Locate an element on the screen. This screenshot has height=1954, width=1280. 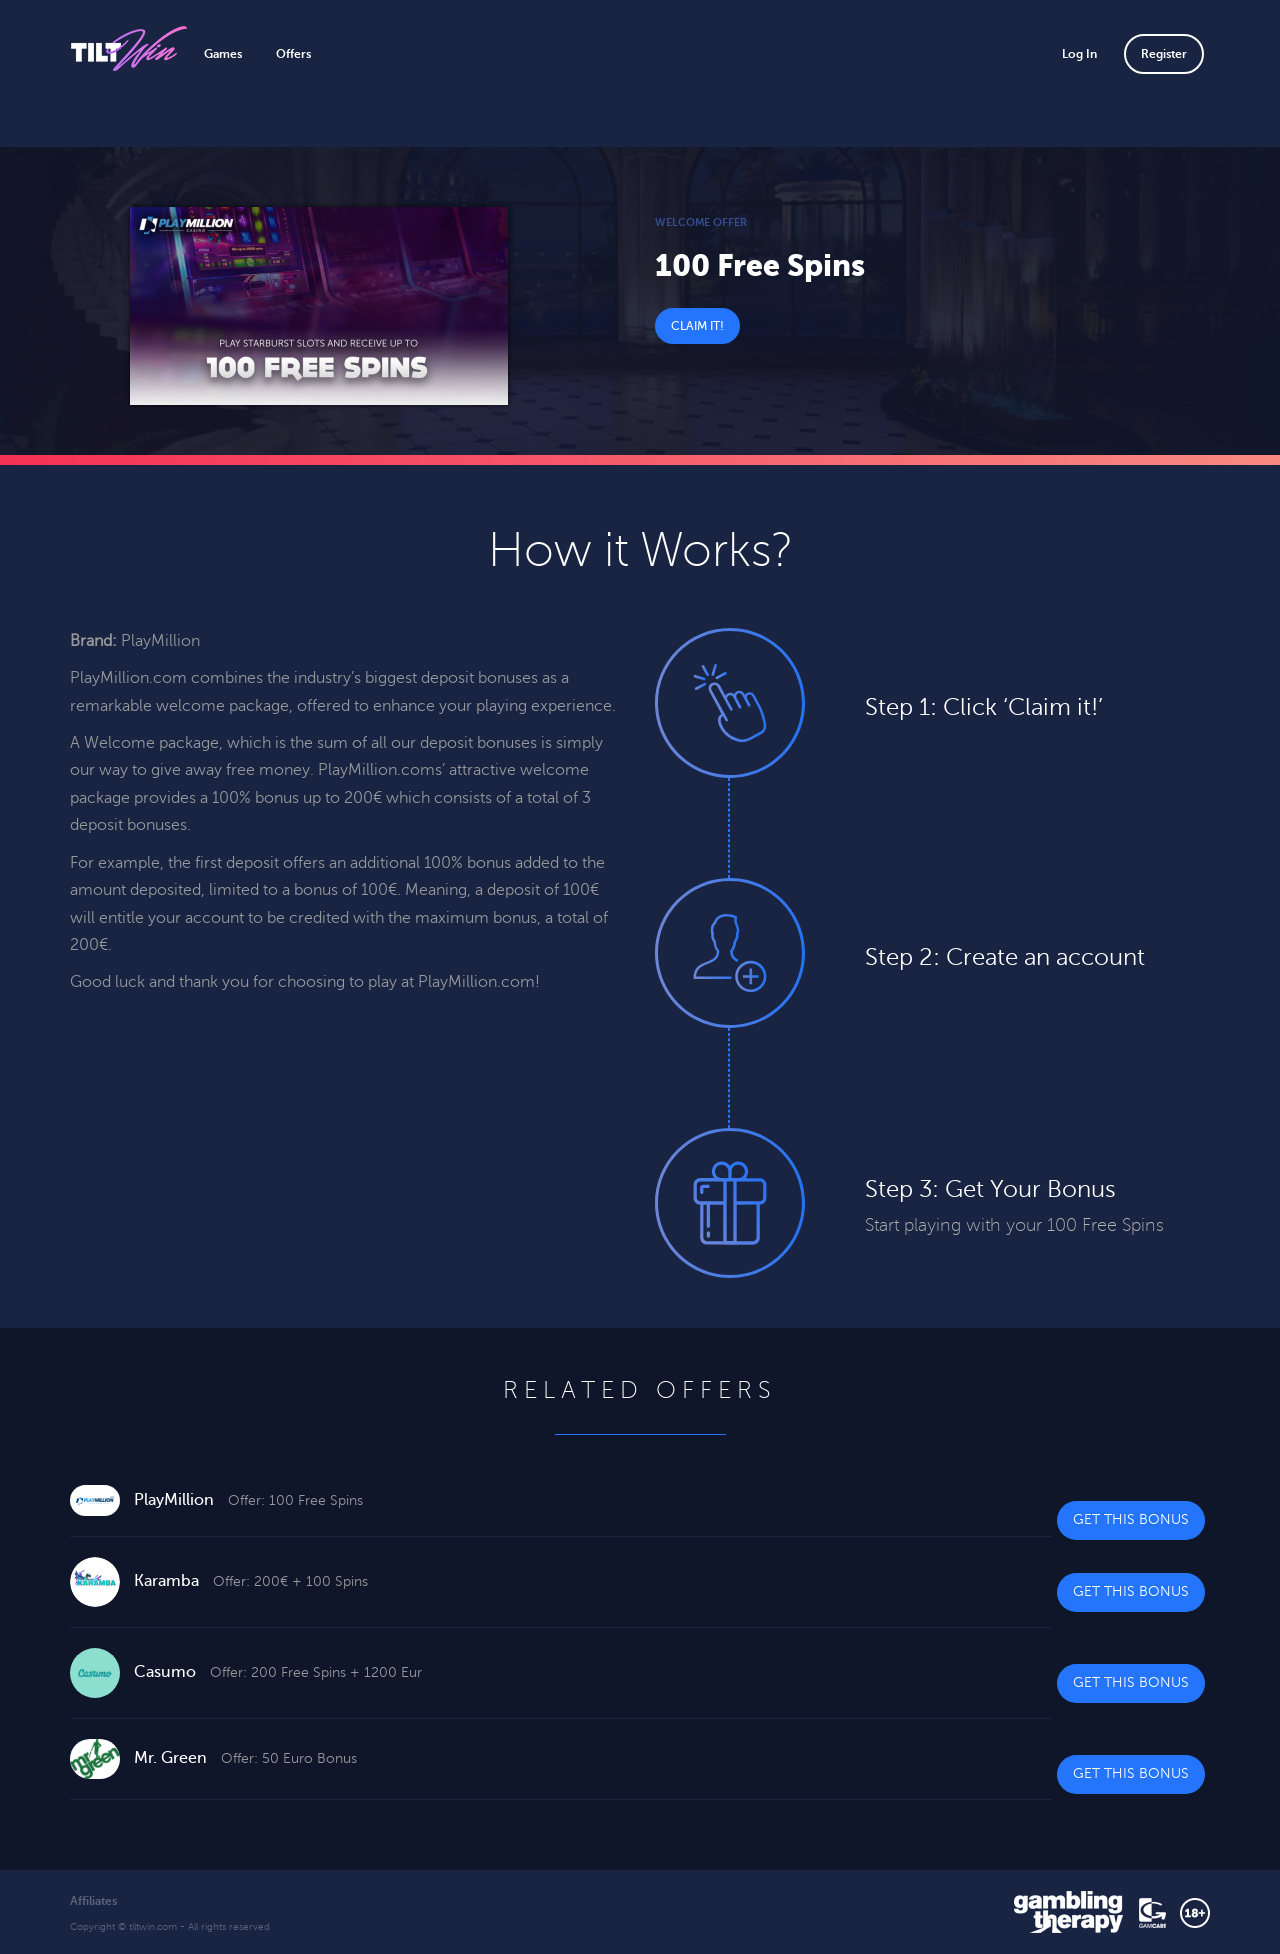
Log In is located at coordinates (1079, 54).